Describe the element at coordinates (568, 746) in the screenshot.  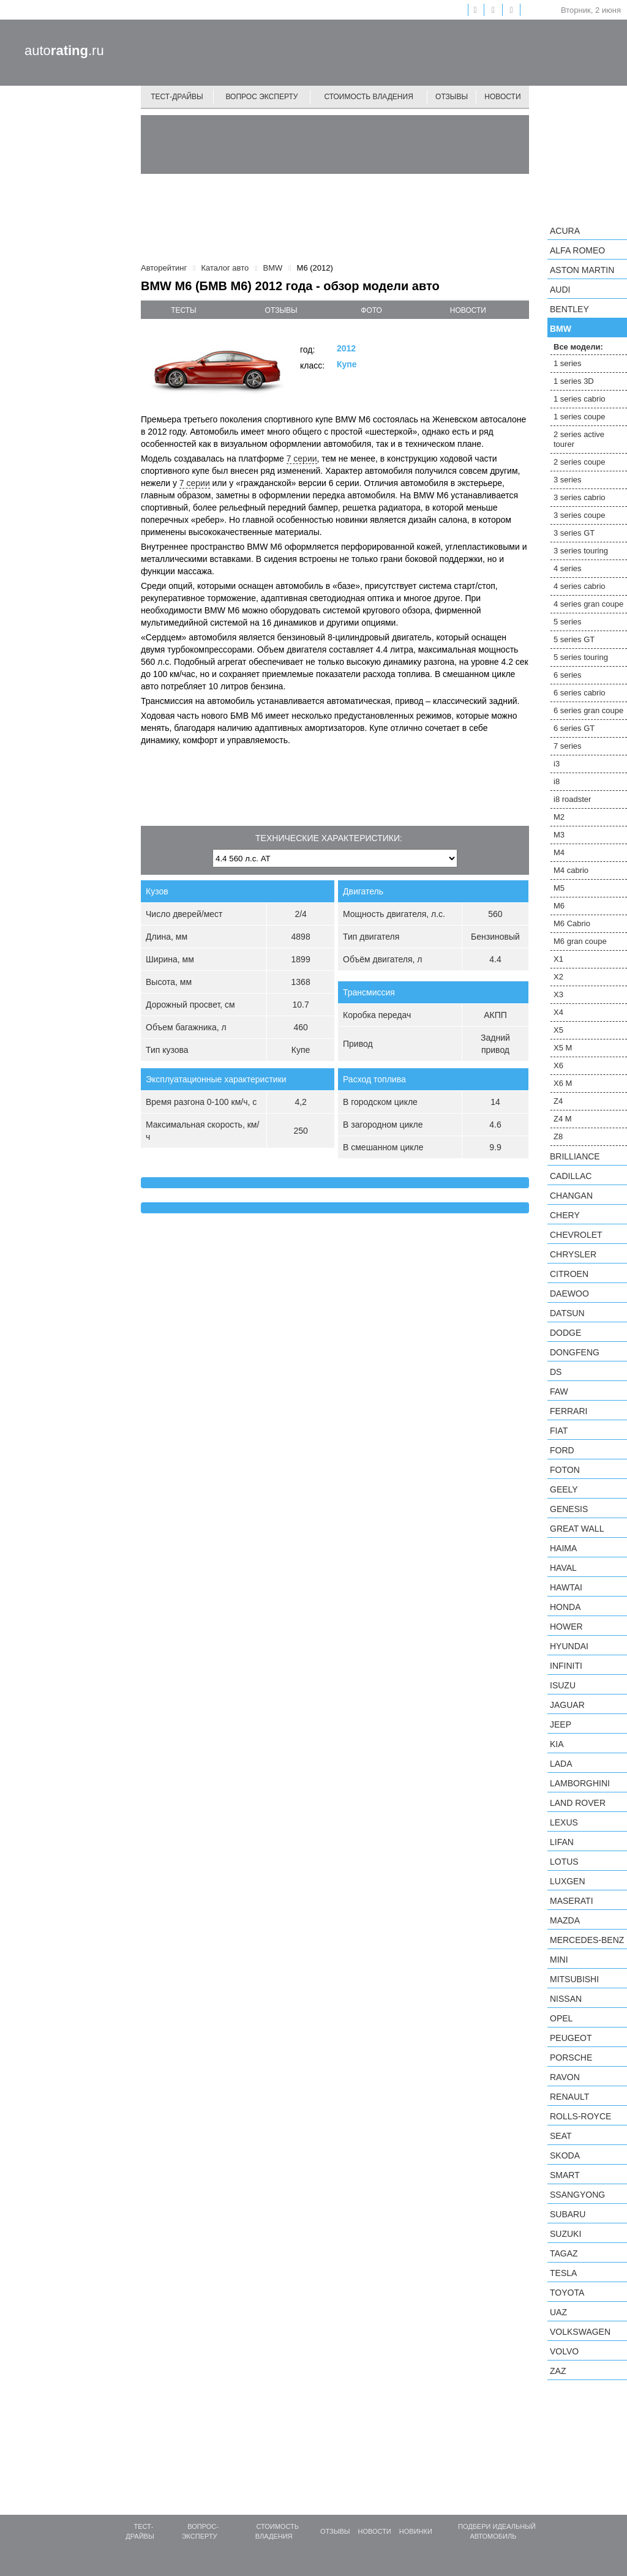
I see `7 series` at that location.